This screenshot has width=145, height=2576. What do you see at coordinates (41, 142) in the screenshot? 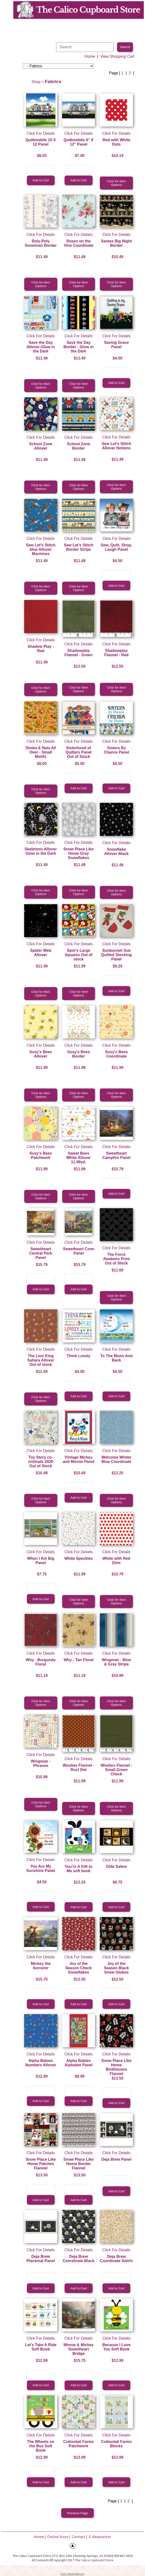
I see `Quiltmobile 10 X 12 Panel` at bounding box center [41, 142].